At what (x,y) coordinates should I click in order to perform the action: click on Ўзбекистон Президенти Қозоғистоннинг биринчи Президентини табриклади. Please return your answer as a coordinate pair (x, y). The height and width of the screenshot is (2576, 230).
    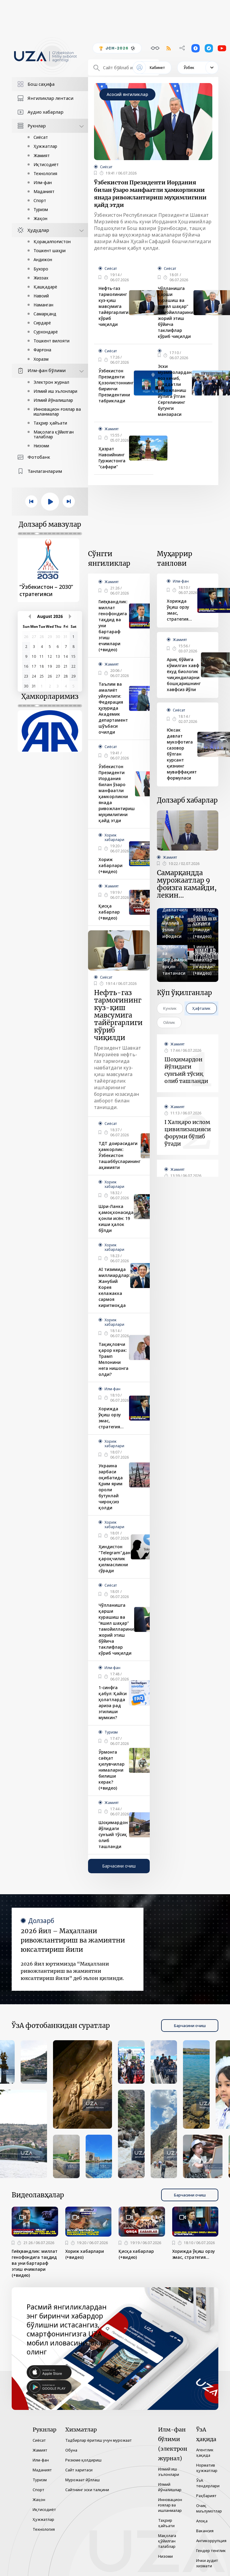
    Looking at the image, I should click on (116, 386).